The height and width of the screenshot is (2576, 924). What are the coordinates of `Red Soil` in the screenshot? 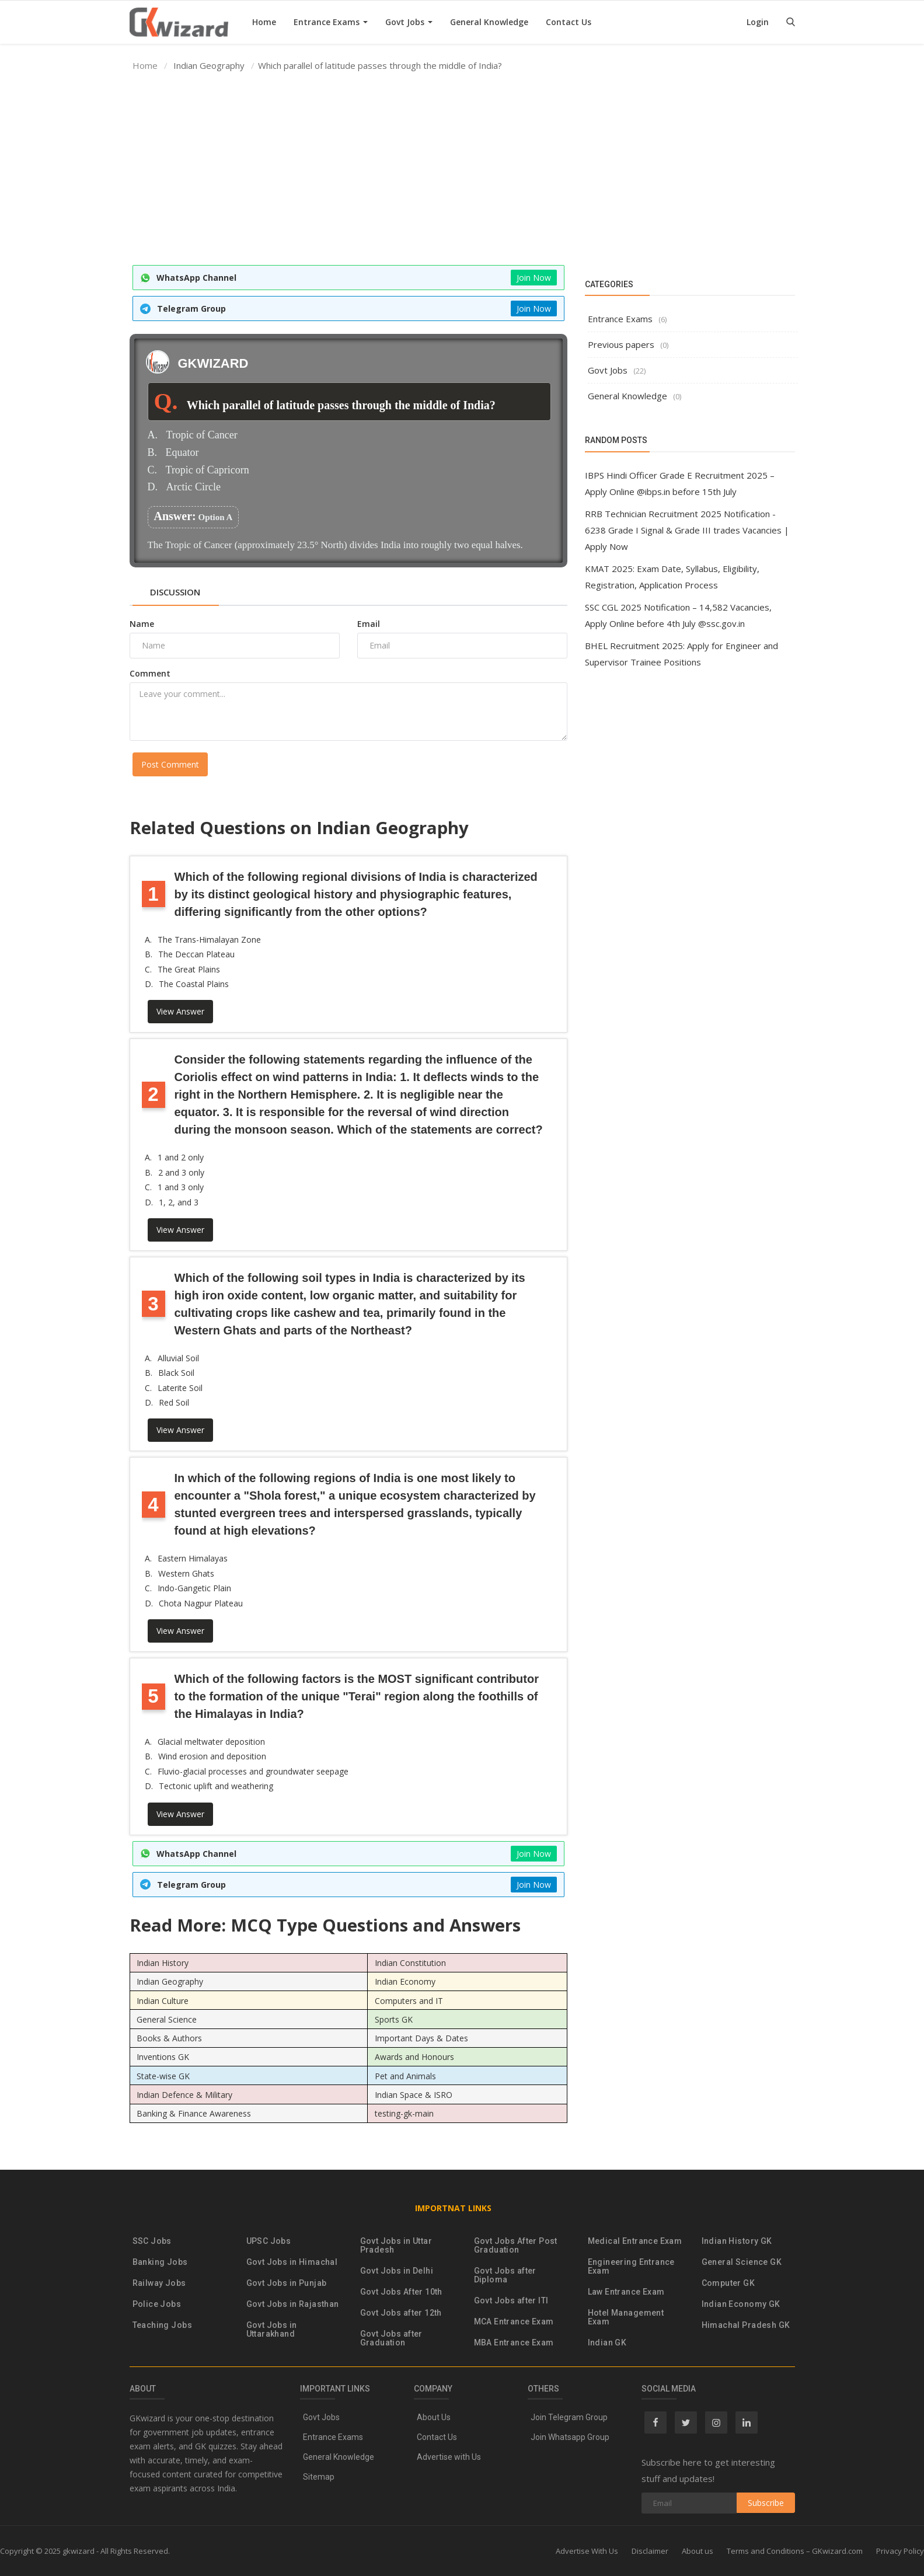 It's located at (174, 1402).